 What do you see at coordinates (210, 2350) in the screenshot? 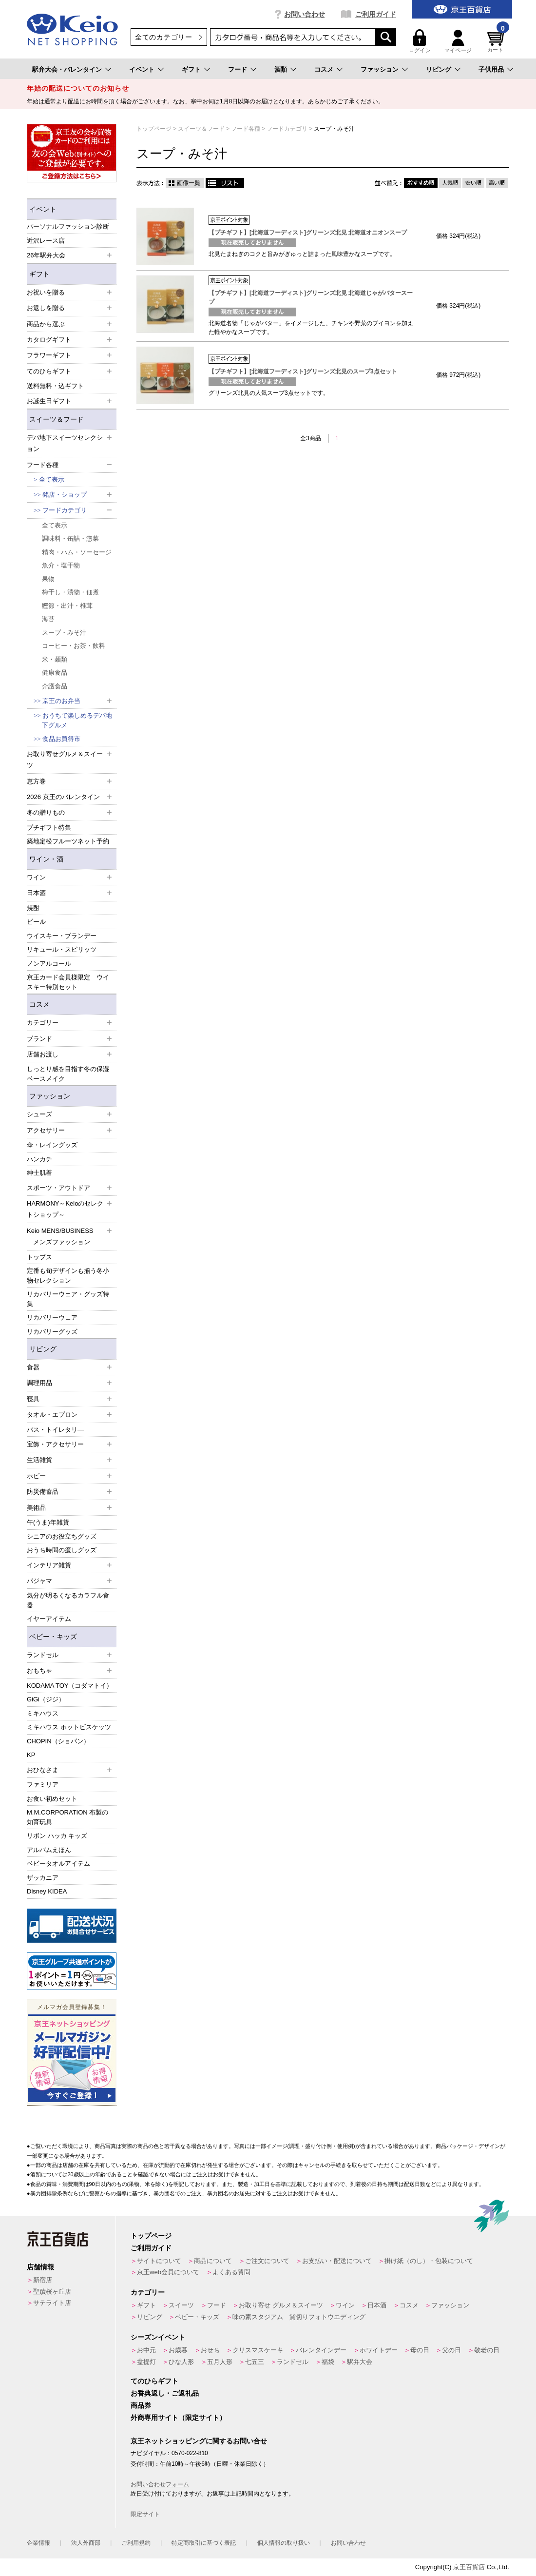
I see `おせち` at bounding box center [210, 2350].